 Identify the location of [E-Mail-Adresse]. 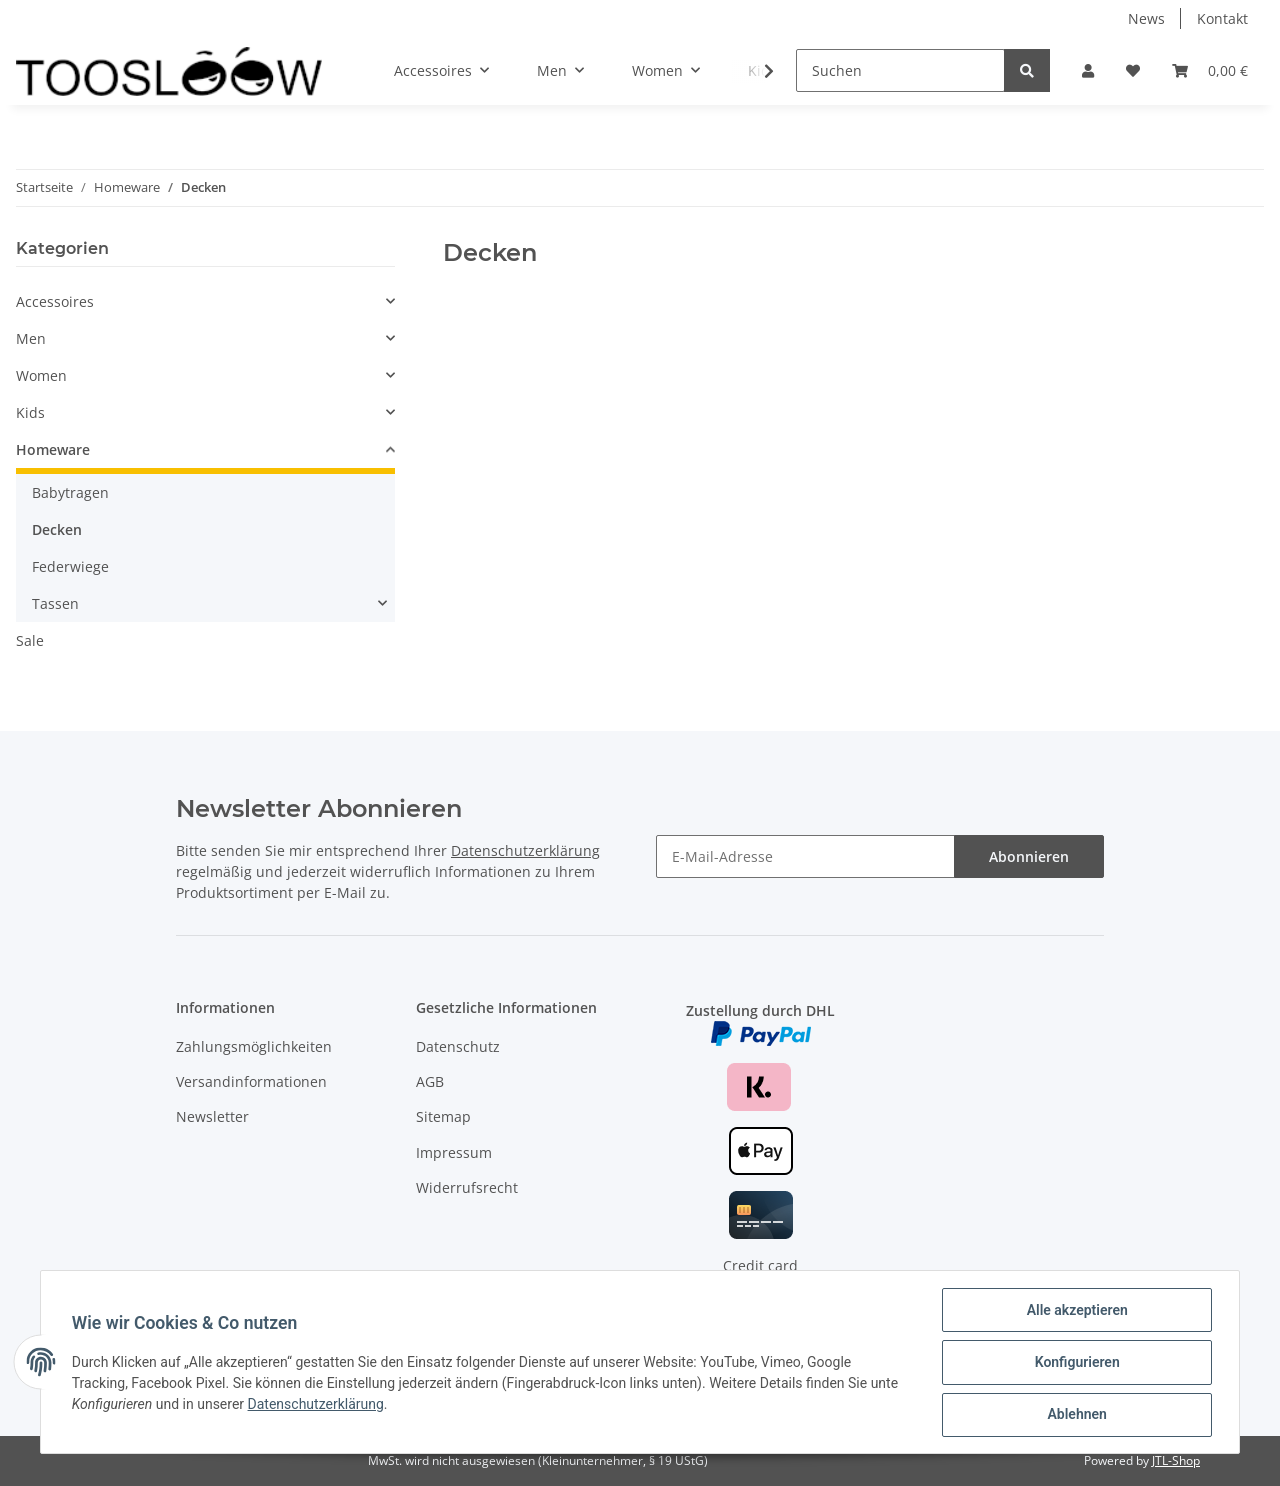
(805, 856).